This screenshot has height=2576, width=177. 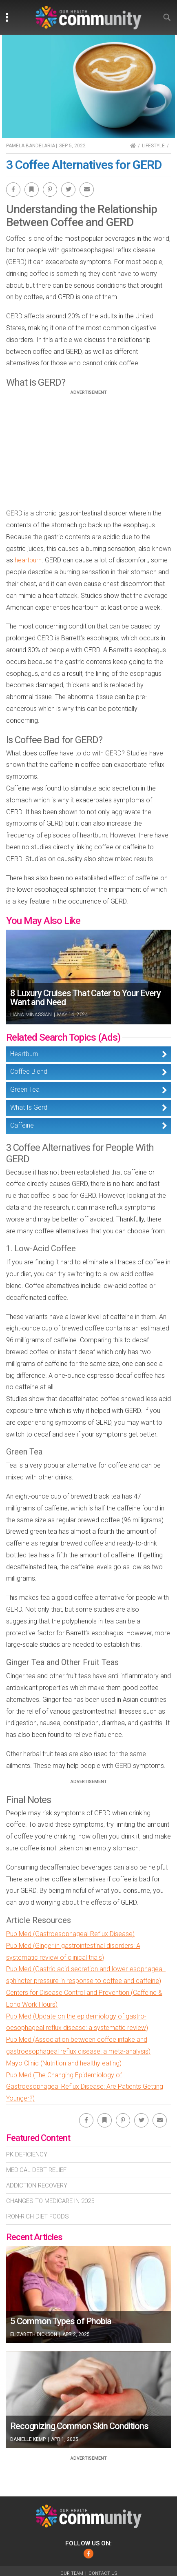 What do you see at coordinates (22, 1125) in the screenshot?
I see `Caffeine` at bounding box center [22, 1125].